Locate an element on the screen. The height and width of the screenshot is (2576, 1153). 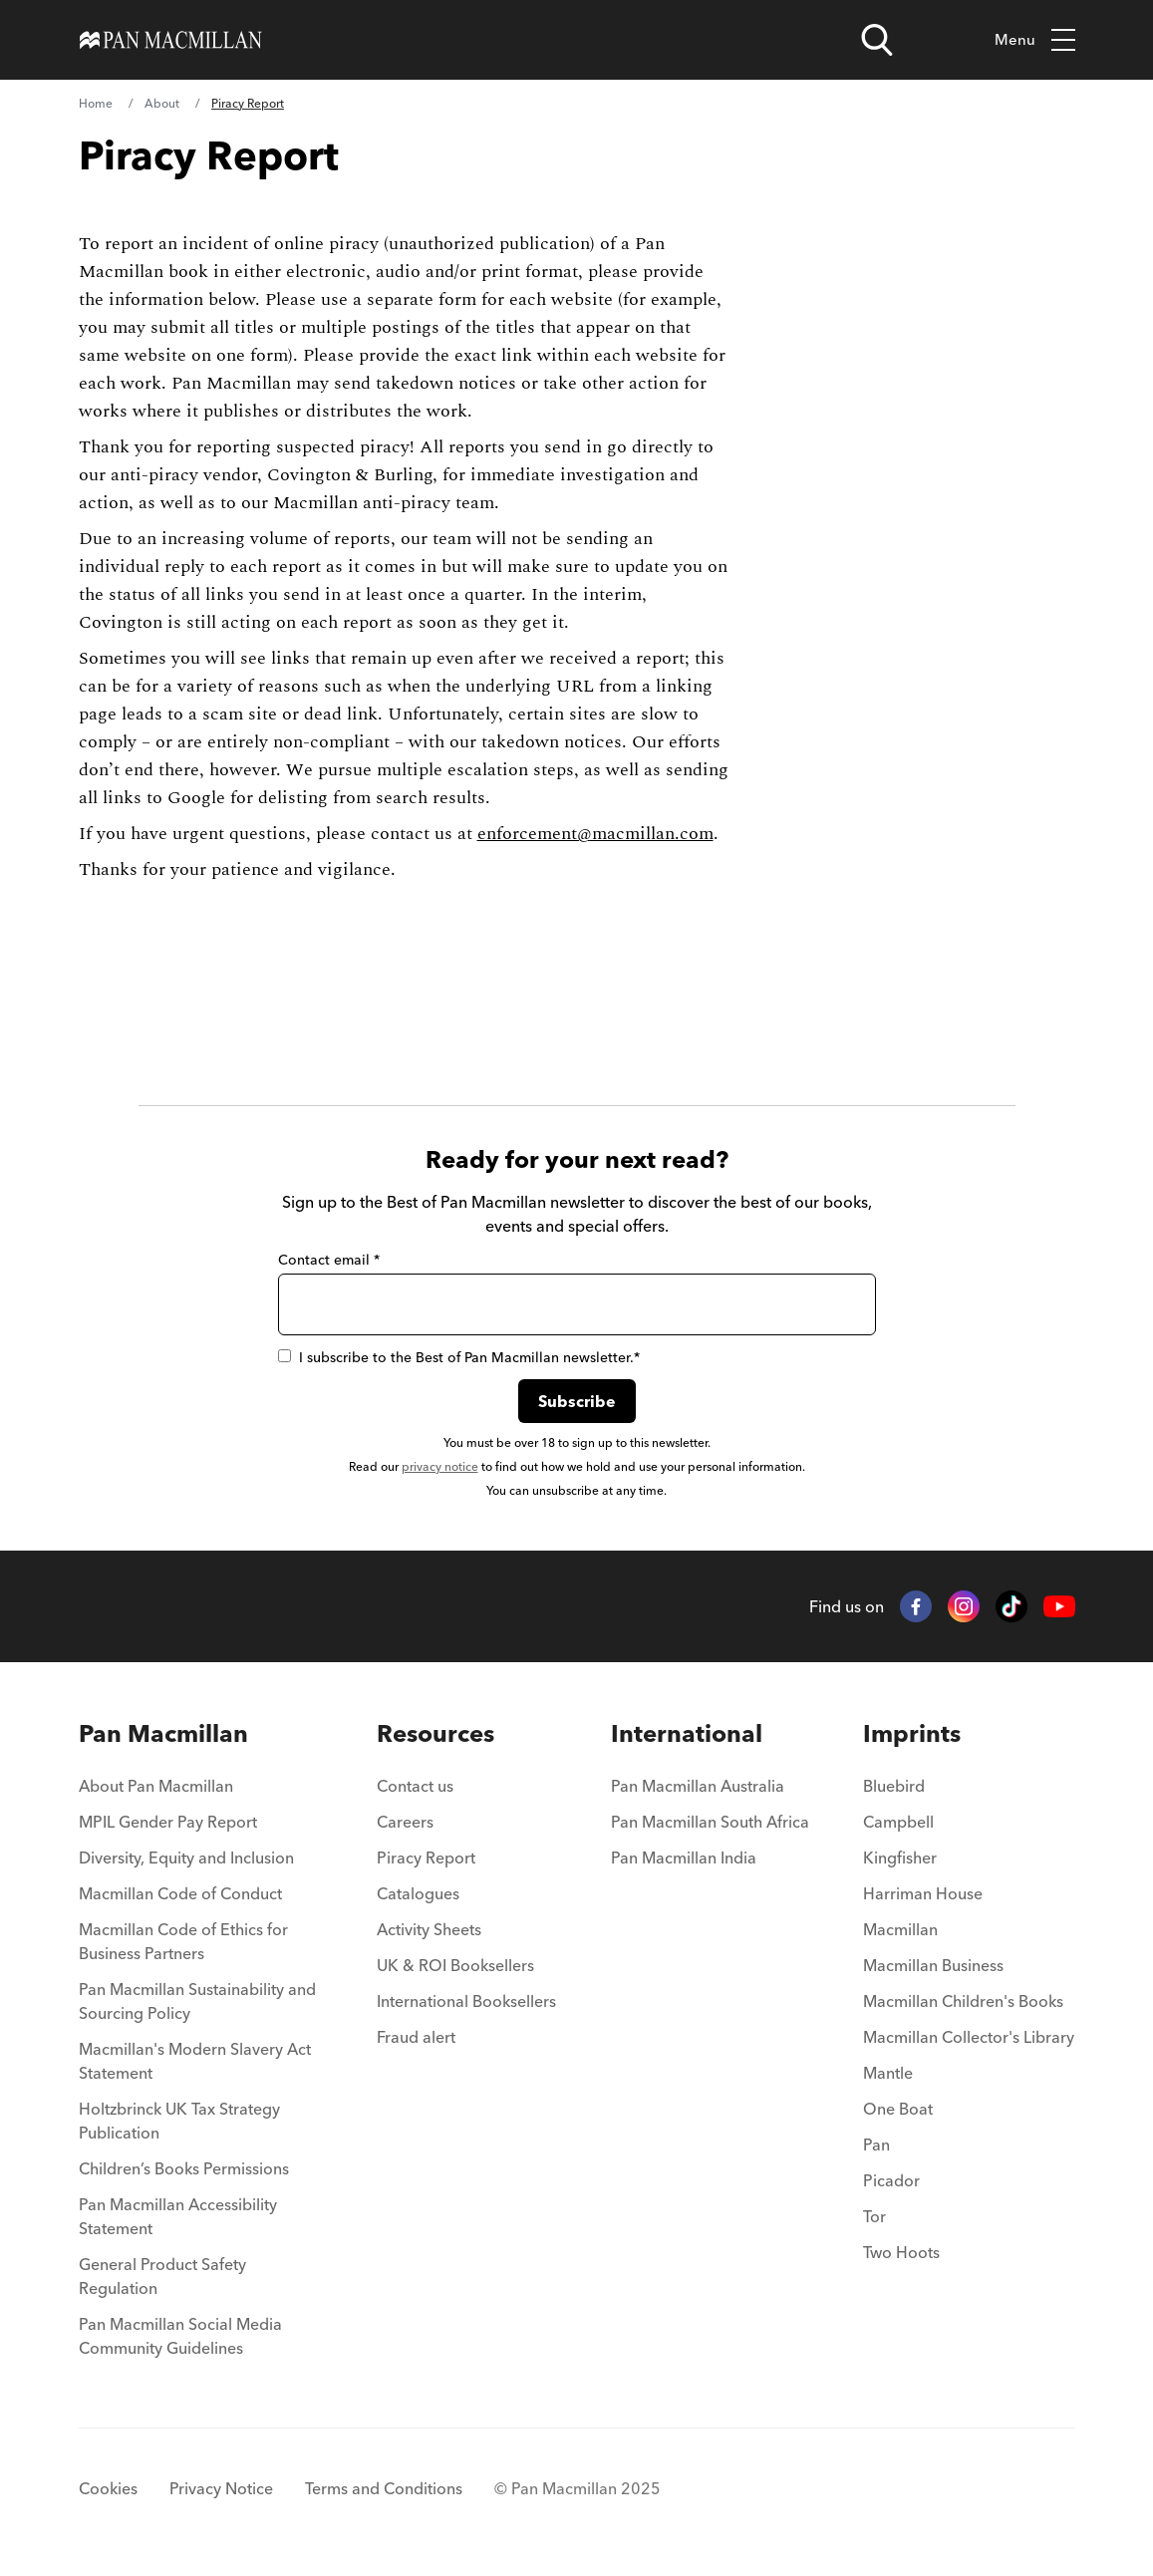
privacy notice is located at coordinates (440, 1466).